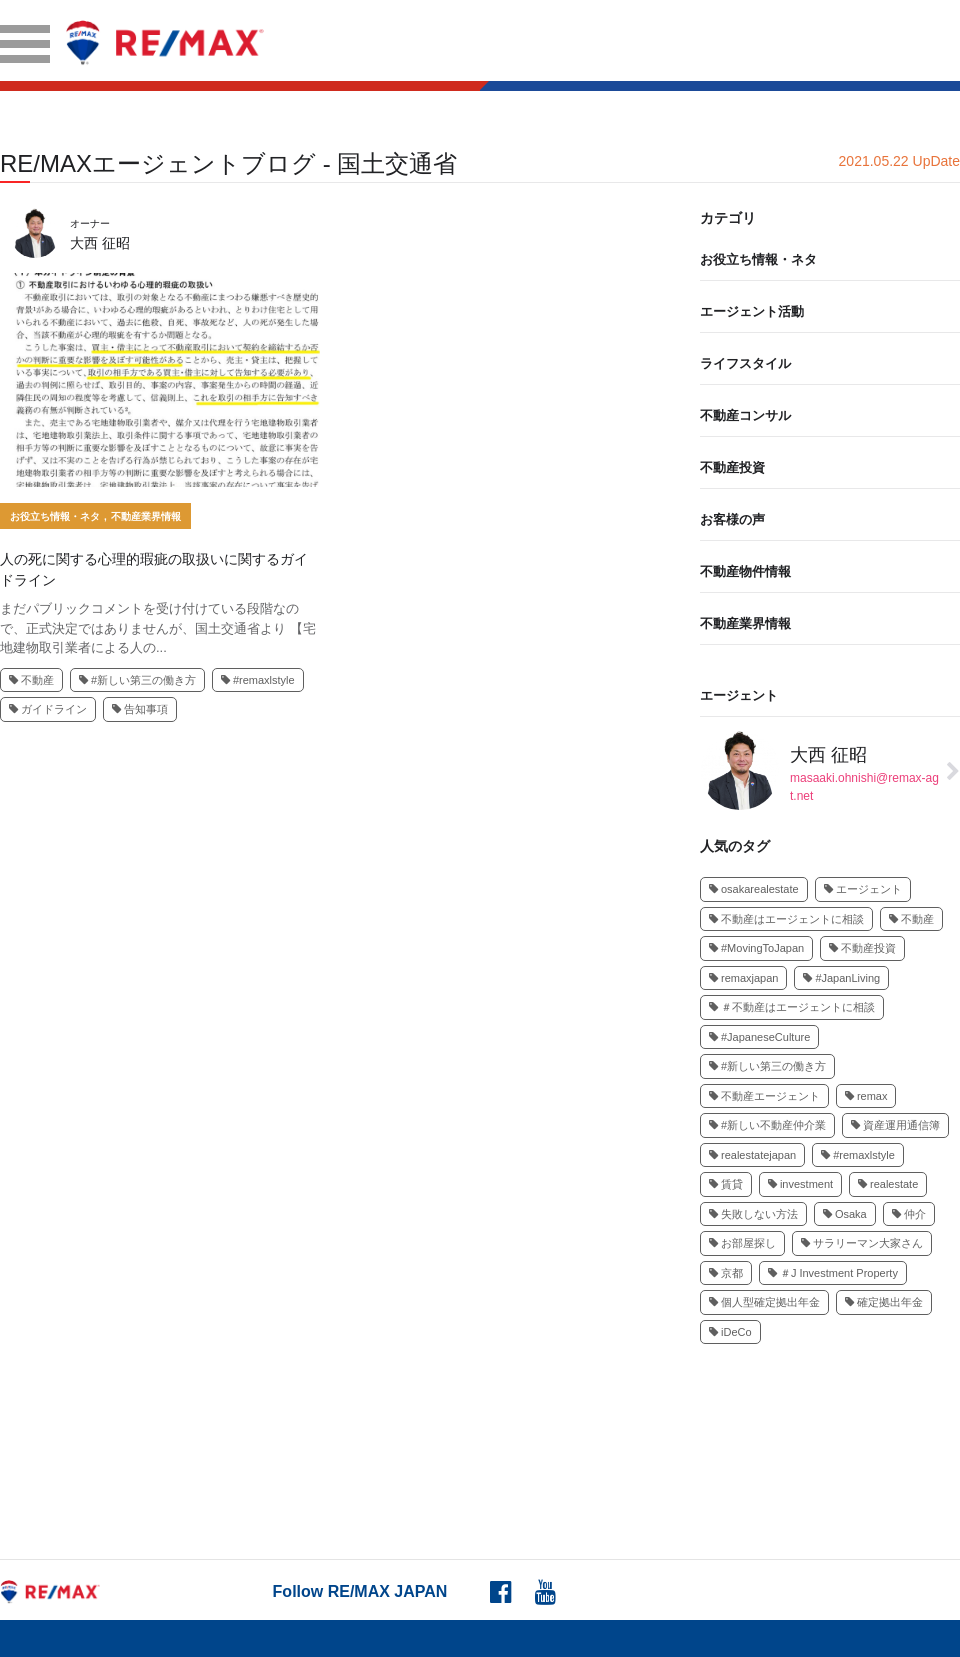 This screenshot has width=960, height=1657. Describe the element at coordinates (726, 1184) in the screenshot. I see `賃貸` at that location.